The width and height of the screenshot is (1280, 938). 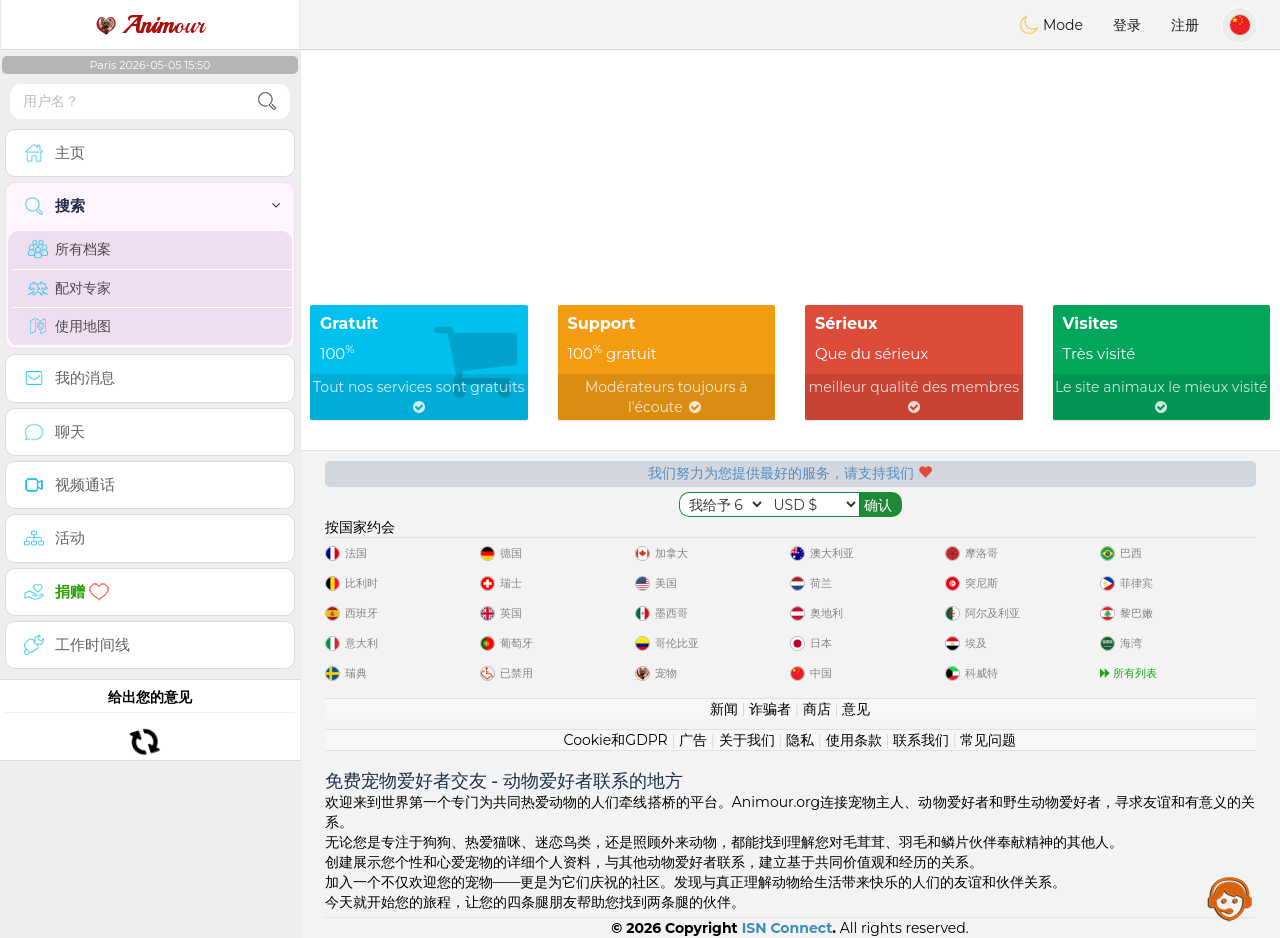 What do you see at coordinates (724, 709) in the screenshot?
I see `新闻` at bounding box center [724, 709].